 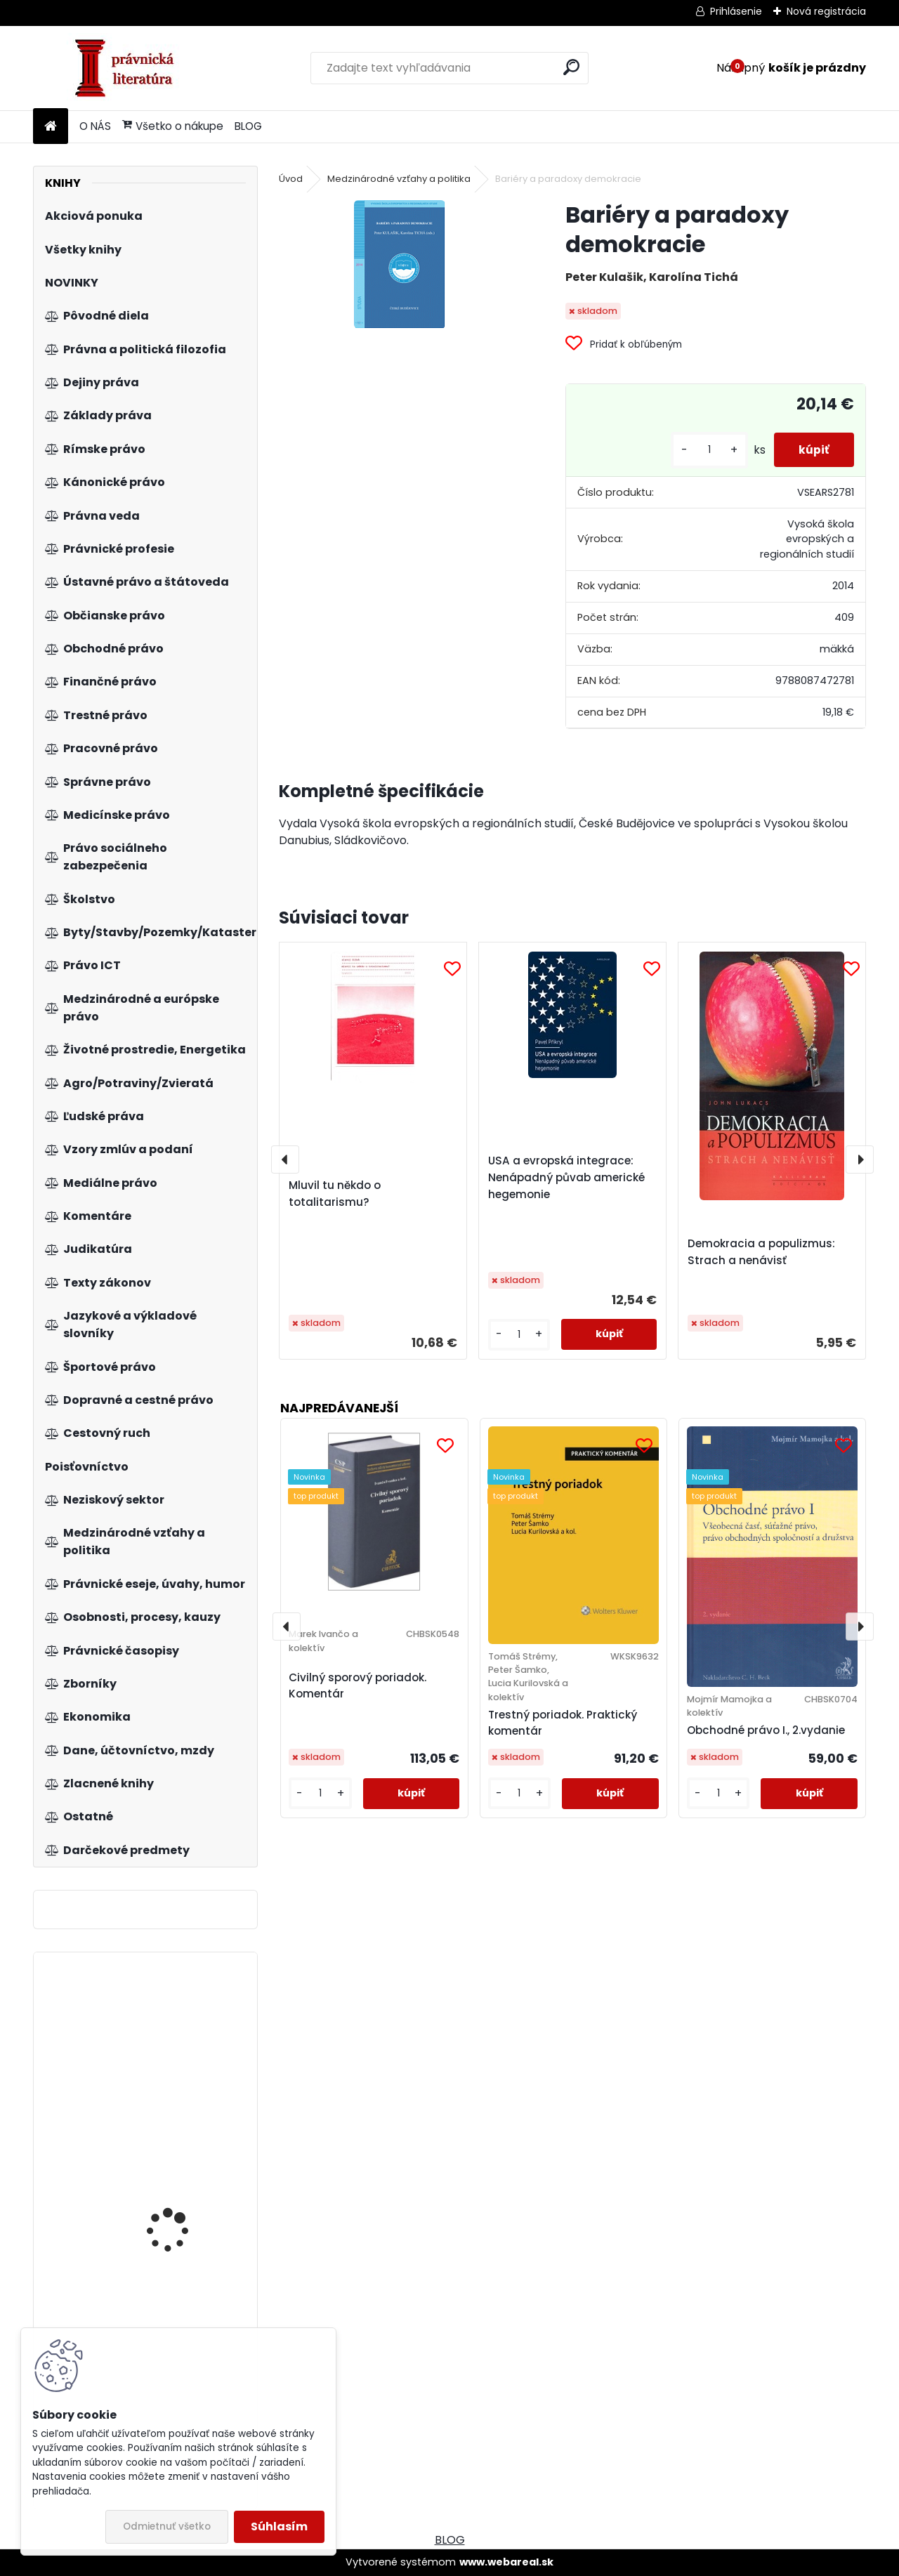 What do you see at coordinates (761, 1252) in the screenshot?
I see `Demokracia a populizmus: Strach a nenávisť` at bounding box center [761, 1252].